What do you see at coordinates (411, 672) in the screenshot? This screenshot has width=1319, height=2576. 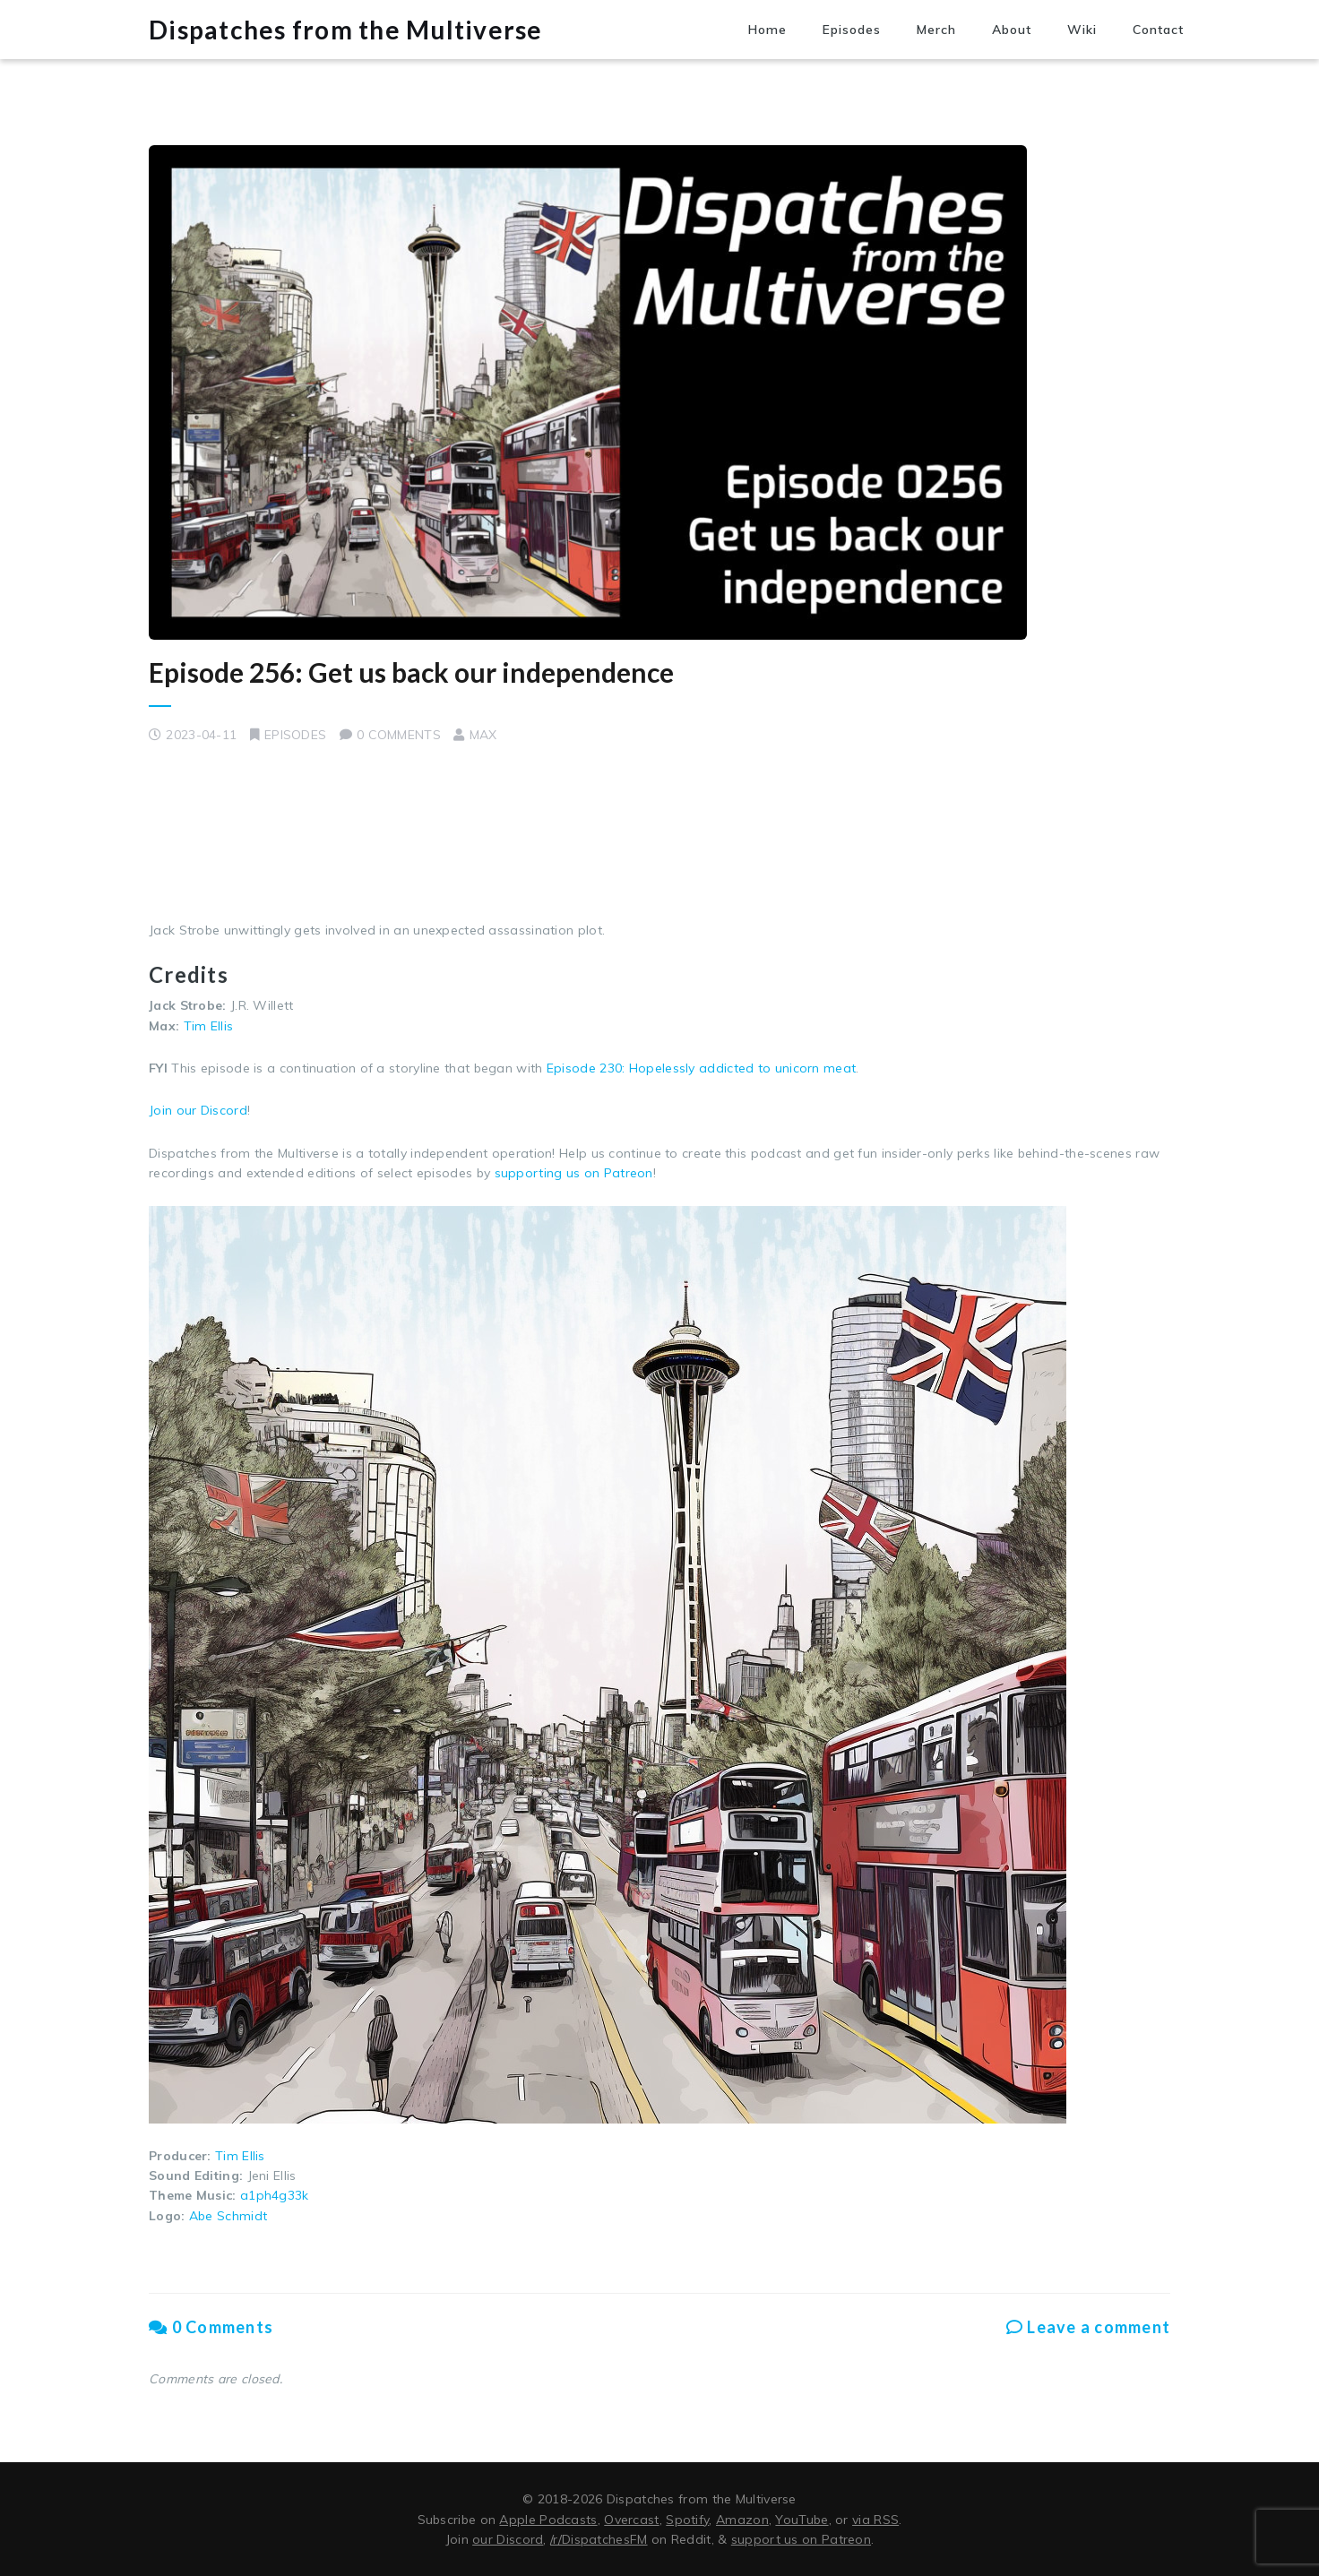 I see `Episode 256: Get us back our independence` at bounding box center [411, 672].